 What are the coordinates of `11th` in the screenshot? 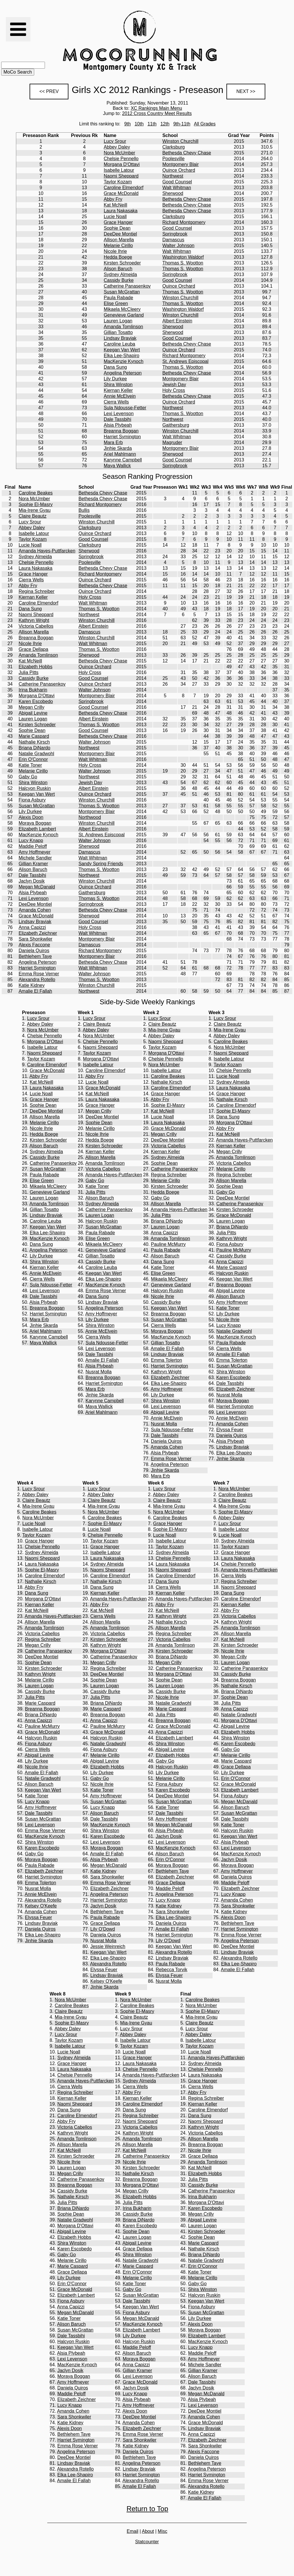 It's located at (152, 123).